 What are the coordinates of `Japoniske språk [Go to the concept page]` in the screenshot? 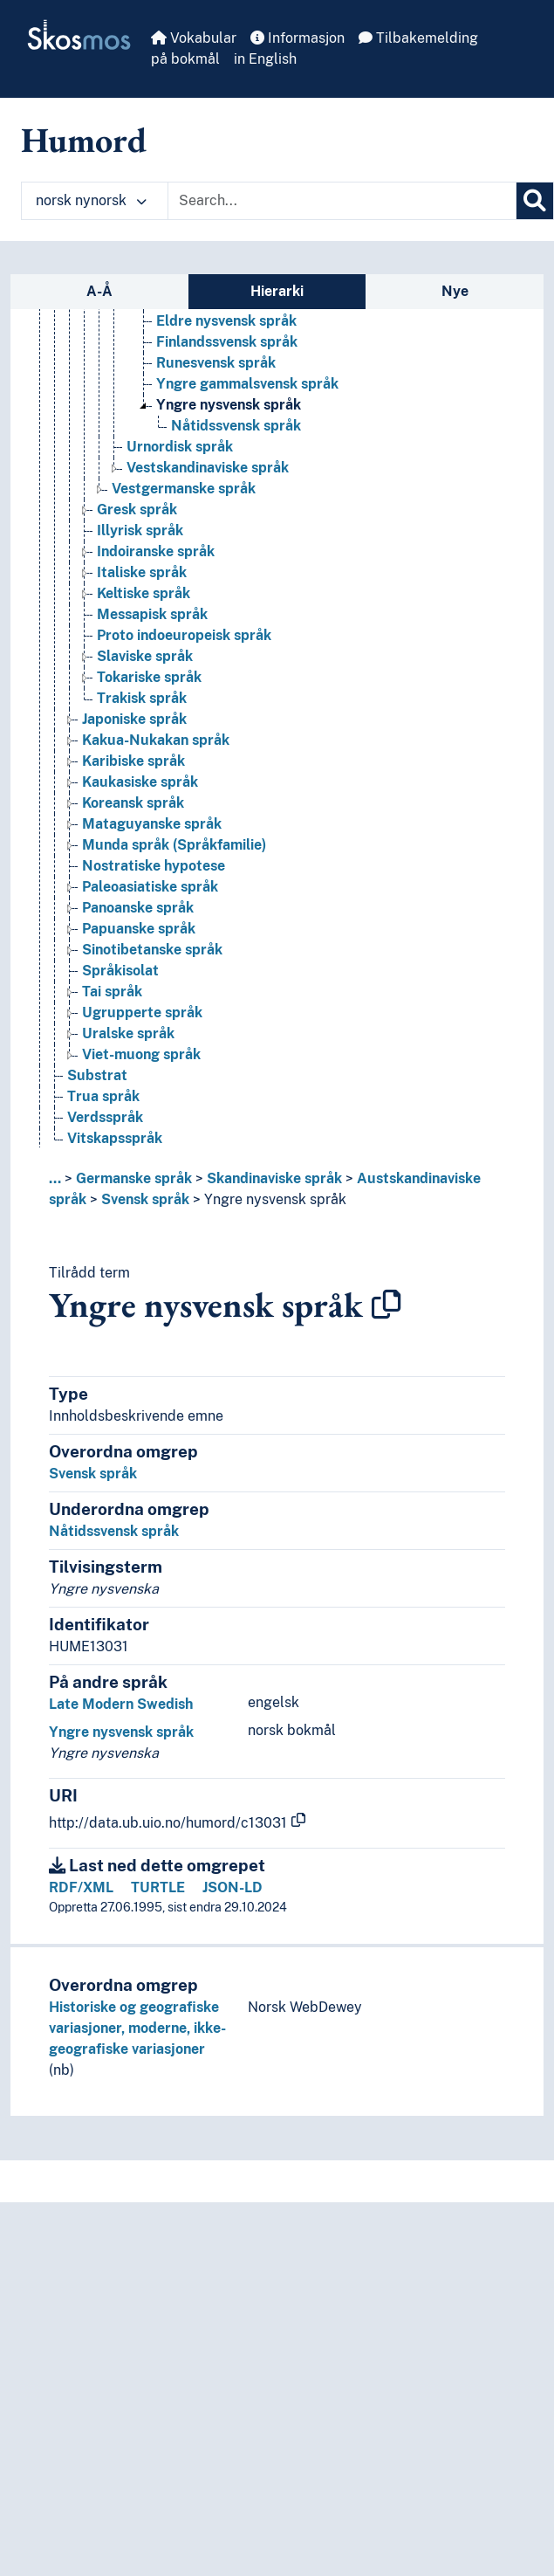 It's located at (134, 719).